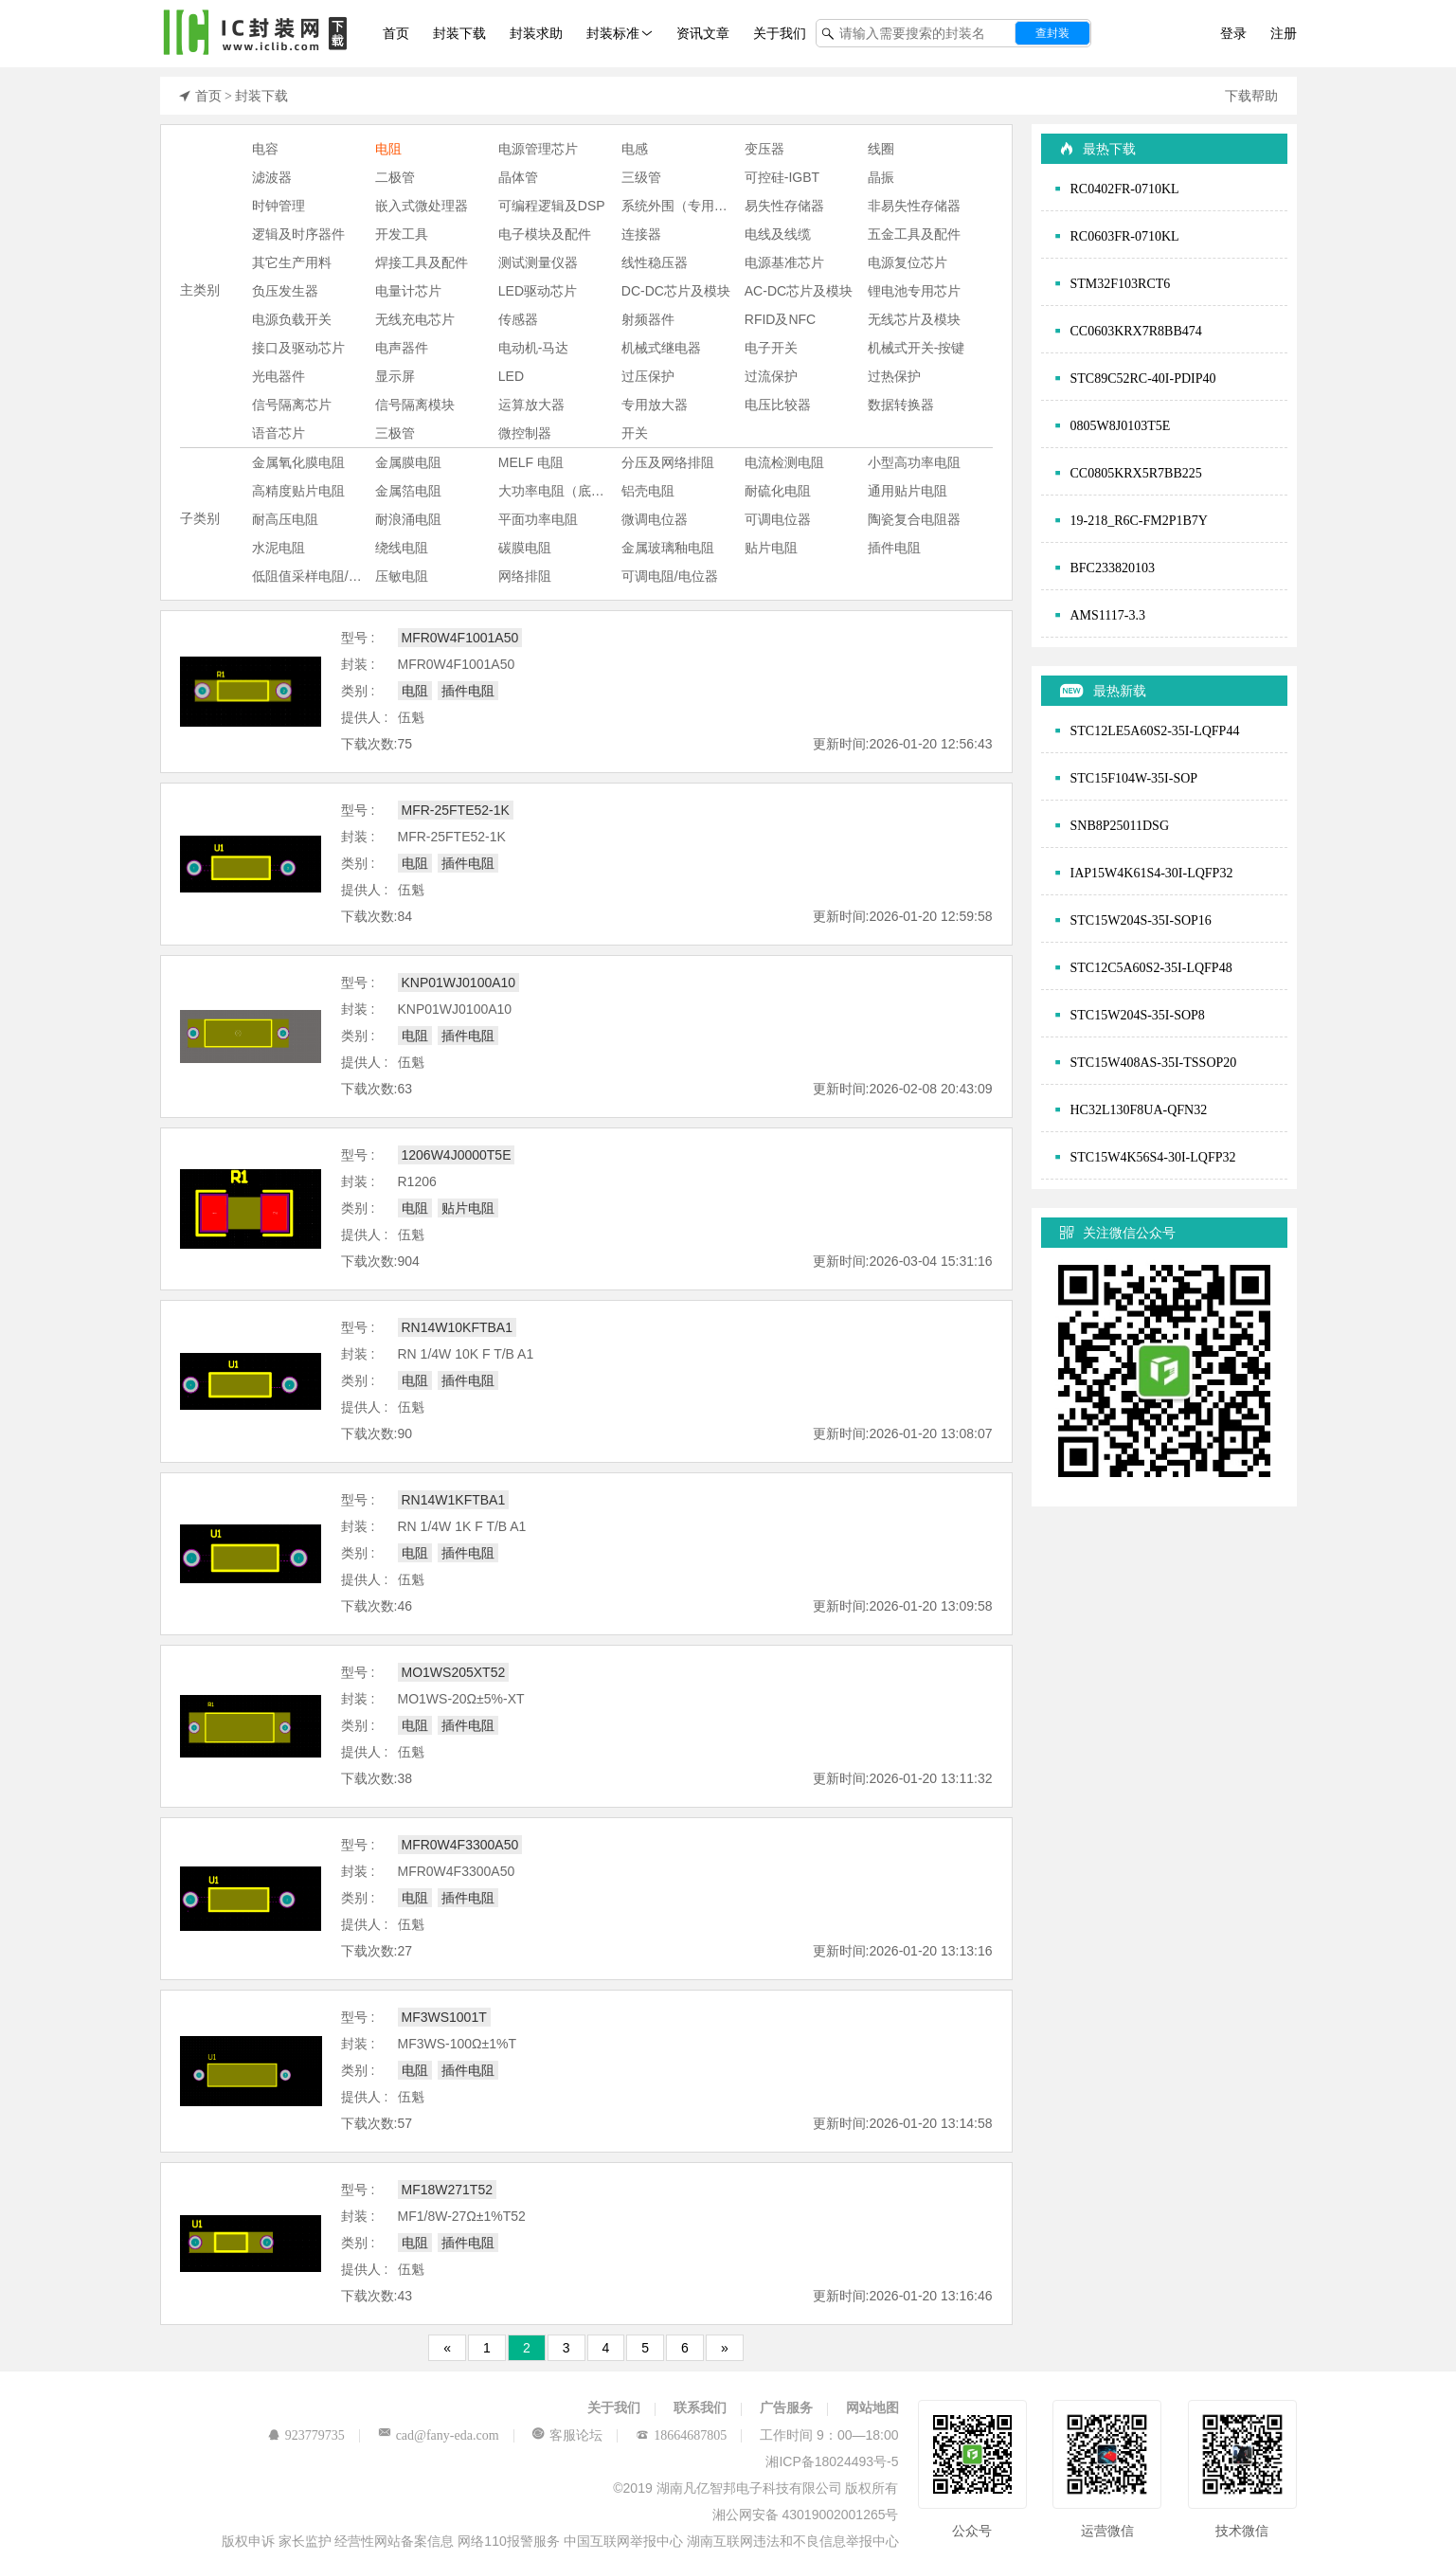  What do you see at coordinates (907, 262) in the screenshot?
I see `电源复位芯片` at bounding box center [907, 262].